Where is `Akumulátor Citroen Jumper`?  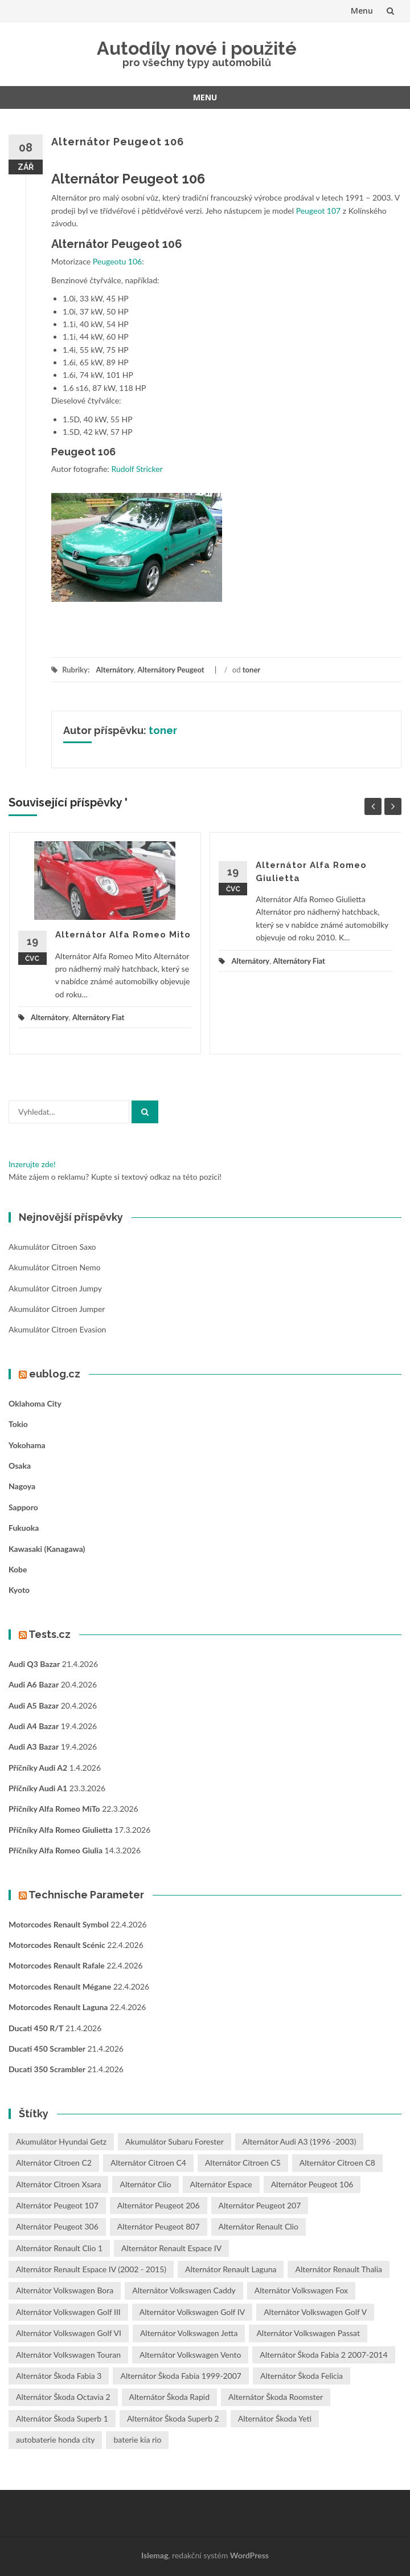
Akumulátor Citroen Jumper is located at coordinates (57, 1309).